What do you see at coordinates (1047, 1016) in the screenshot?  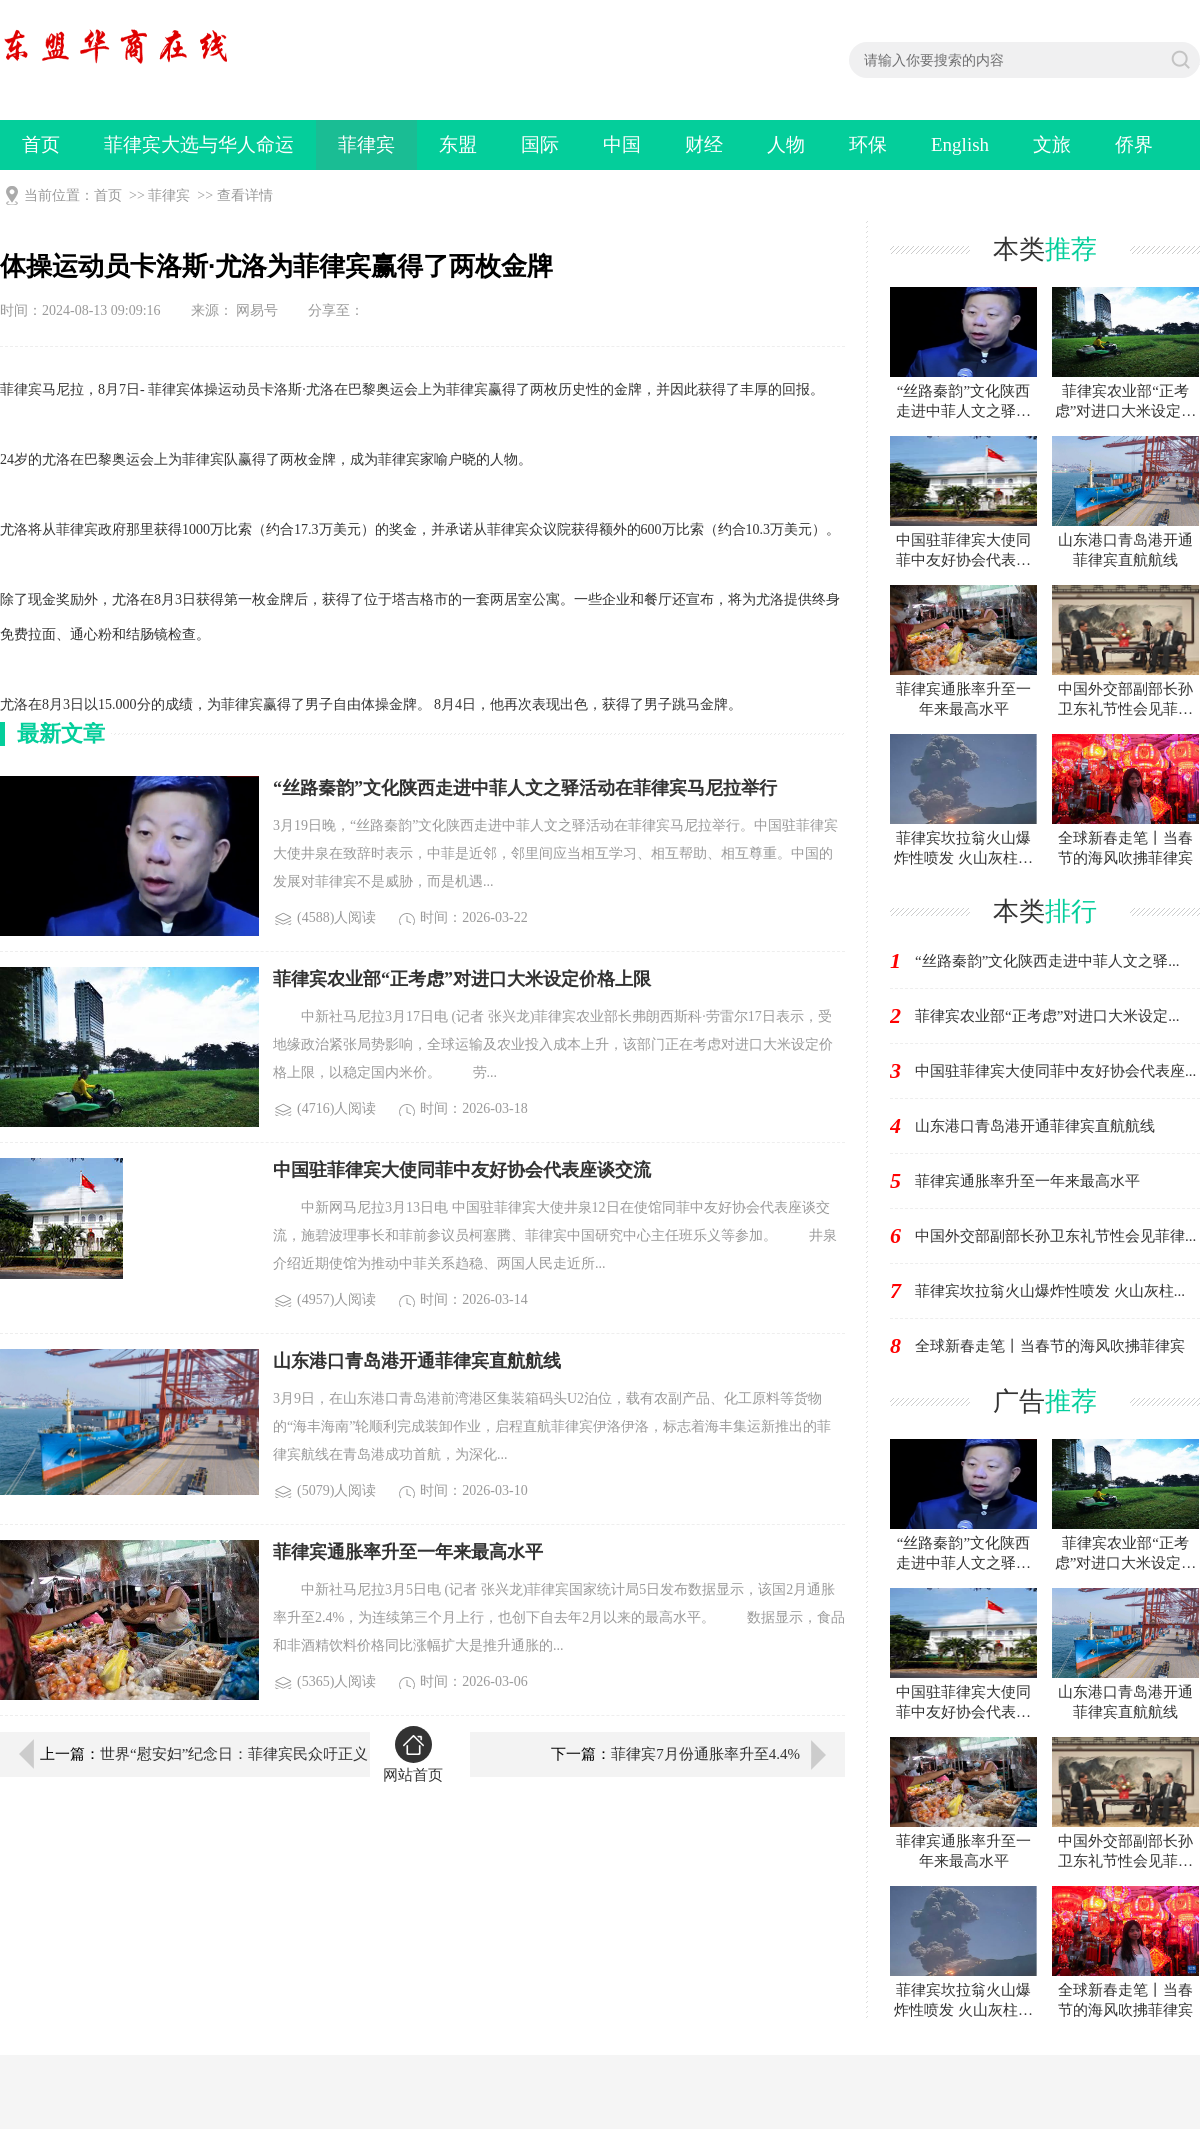 I see `菲律宾农业部“正考虑”对进口大米设定...` at bounding box center [1047, 1016].